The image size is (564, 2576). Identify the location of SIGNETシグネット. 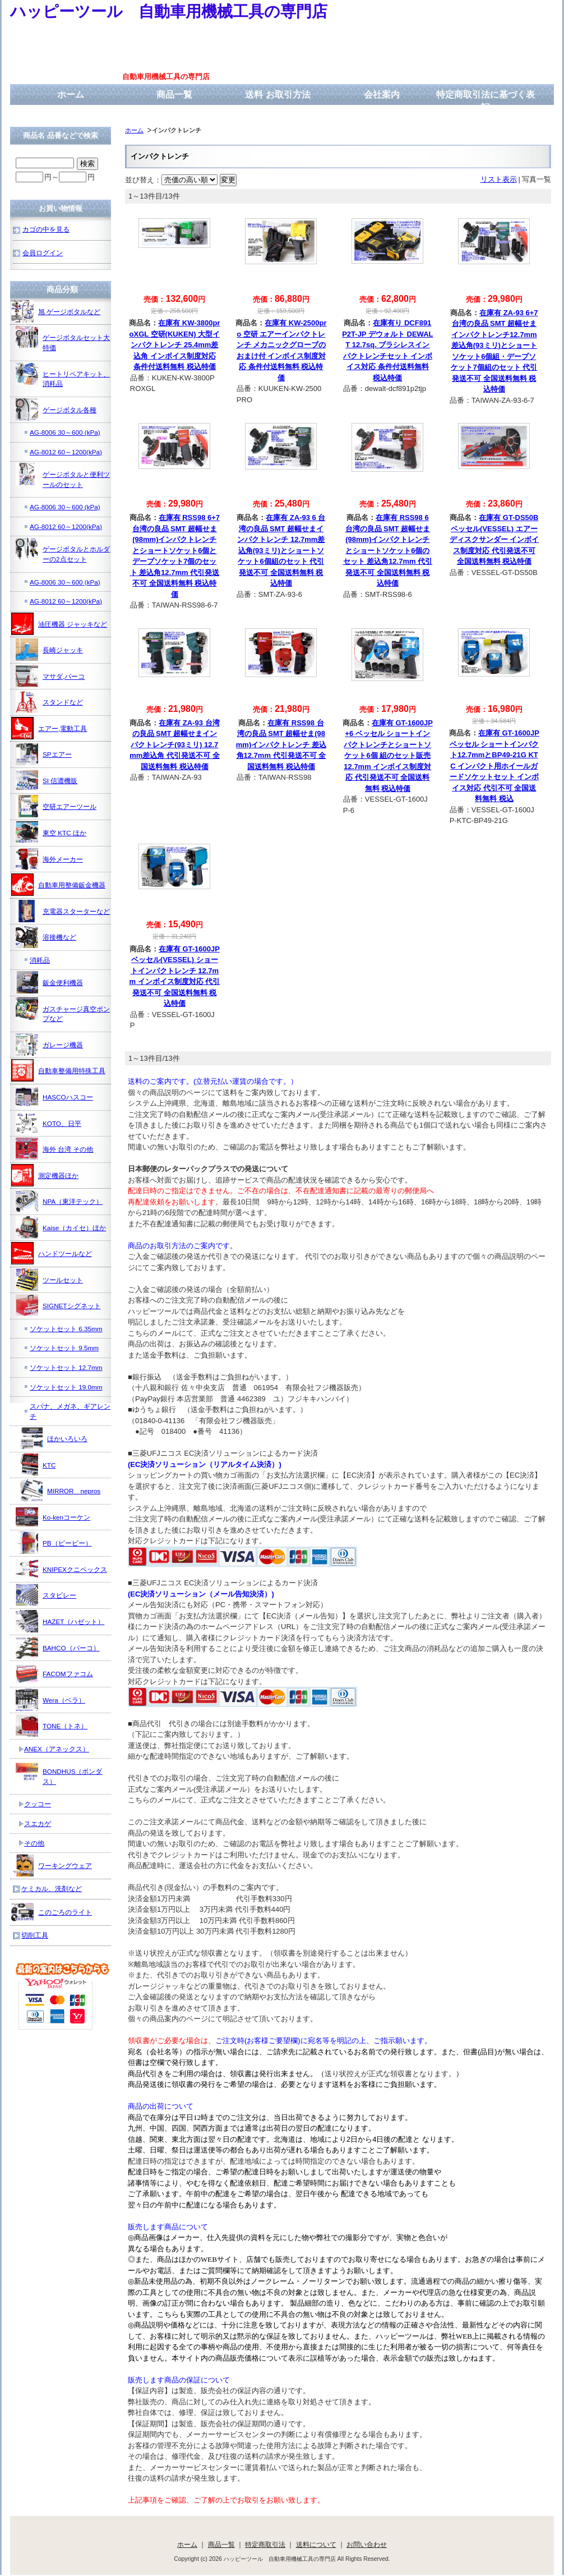
(58, 1305).